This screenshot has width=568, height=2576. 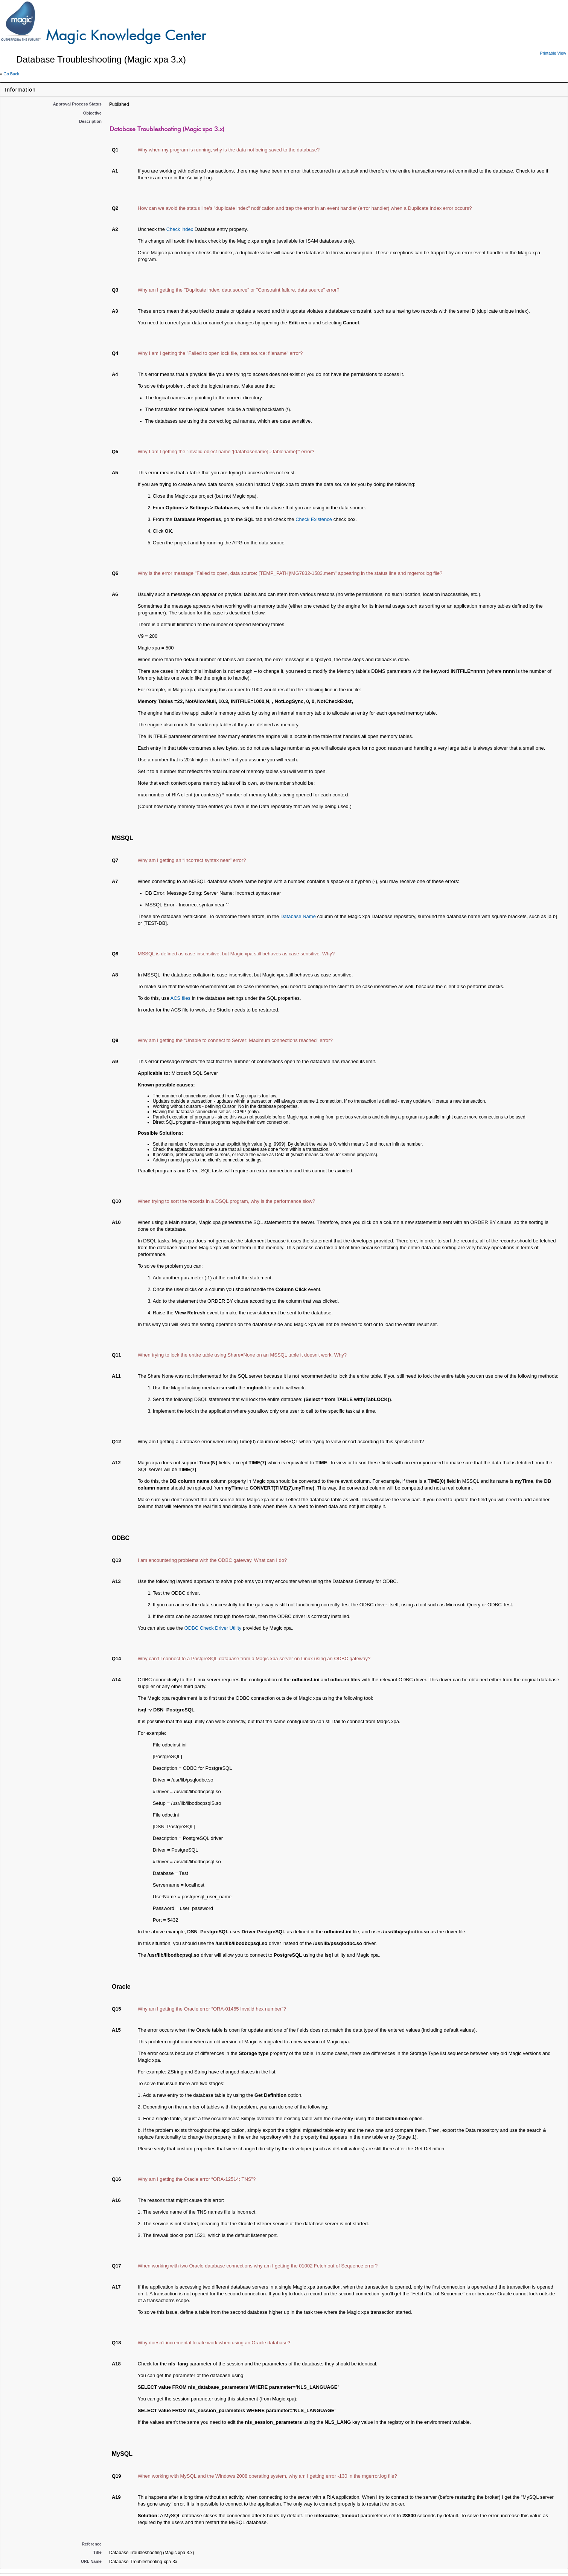 I want to click on Check index, so click(x=179, y=229).